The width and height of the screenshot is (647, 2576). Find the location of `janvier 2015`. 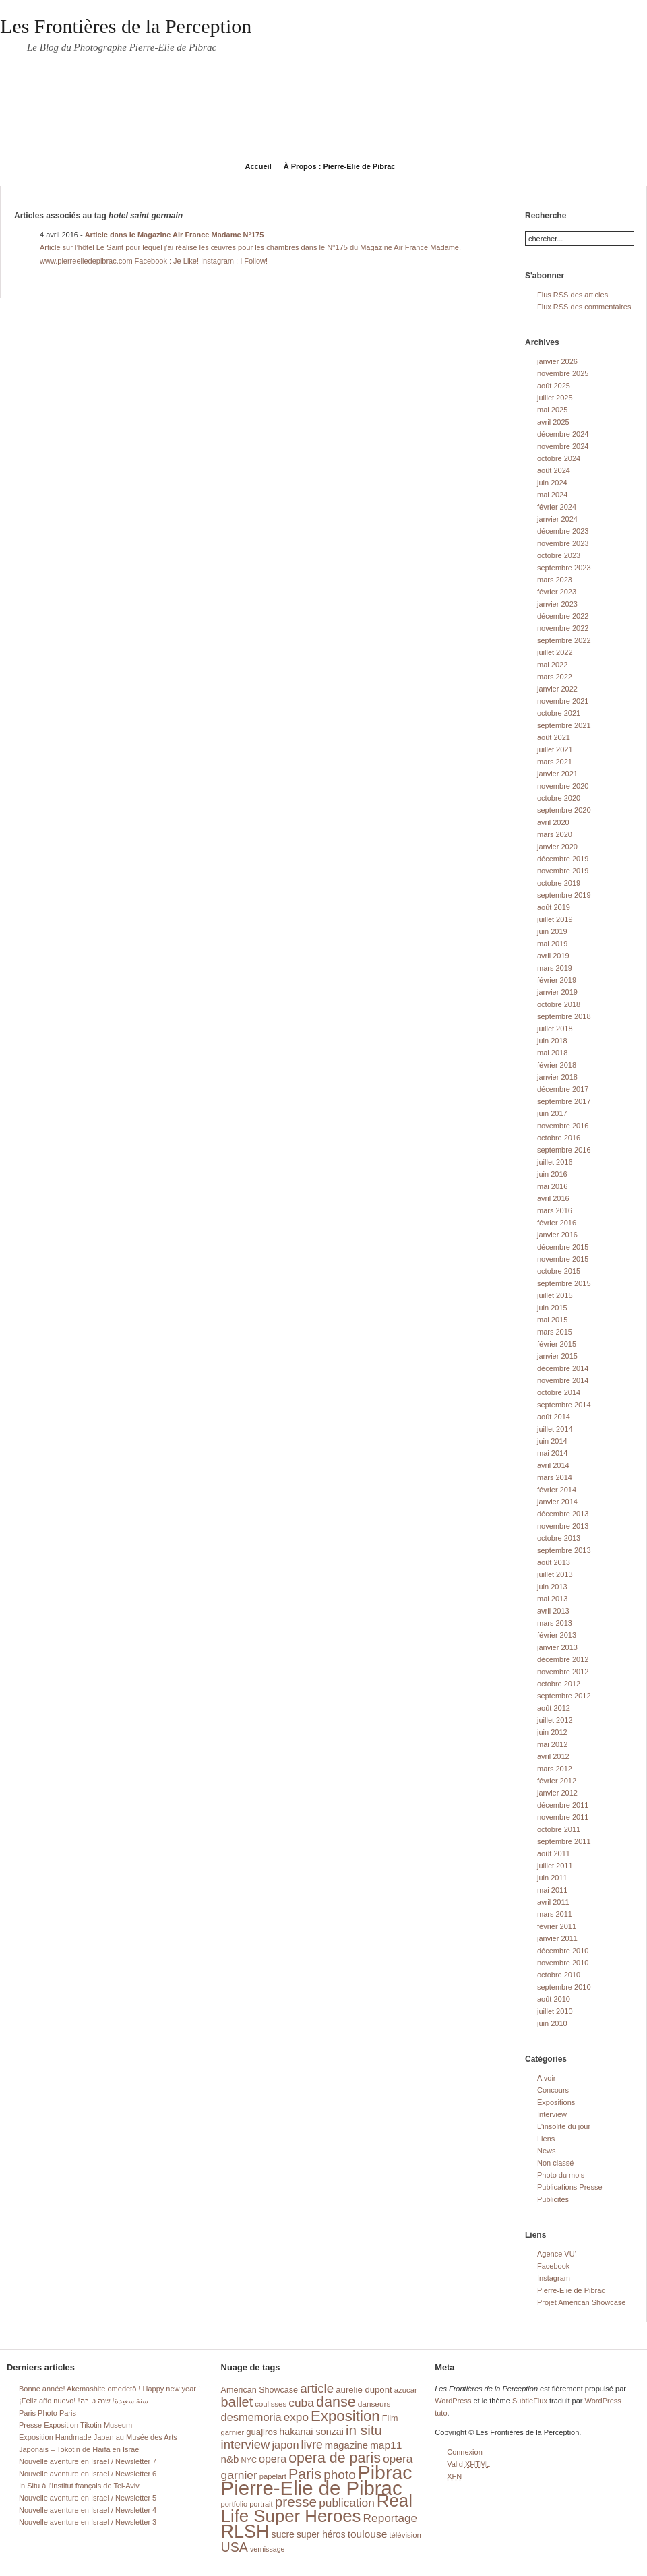

janvier 2015 is located at coordinates (557, 1356).